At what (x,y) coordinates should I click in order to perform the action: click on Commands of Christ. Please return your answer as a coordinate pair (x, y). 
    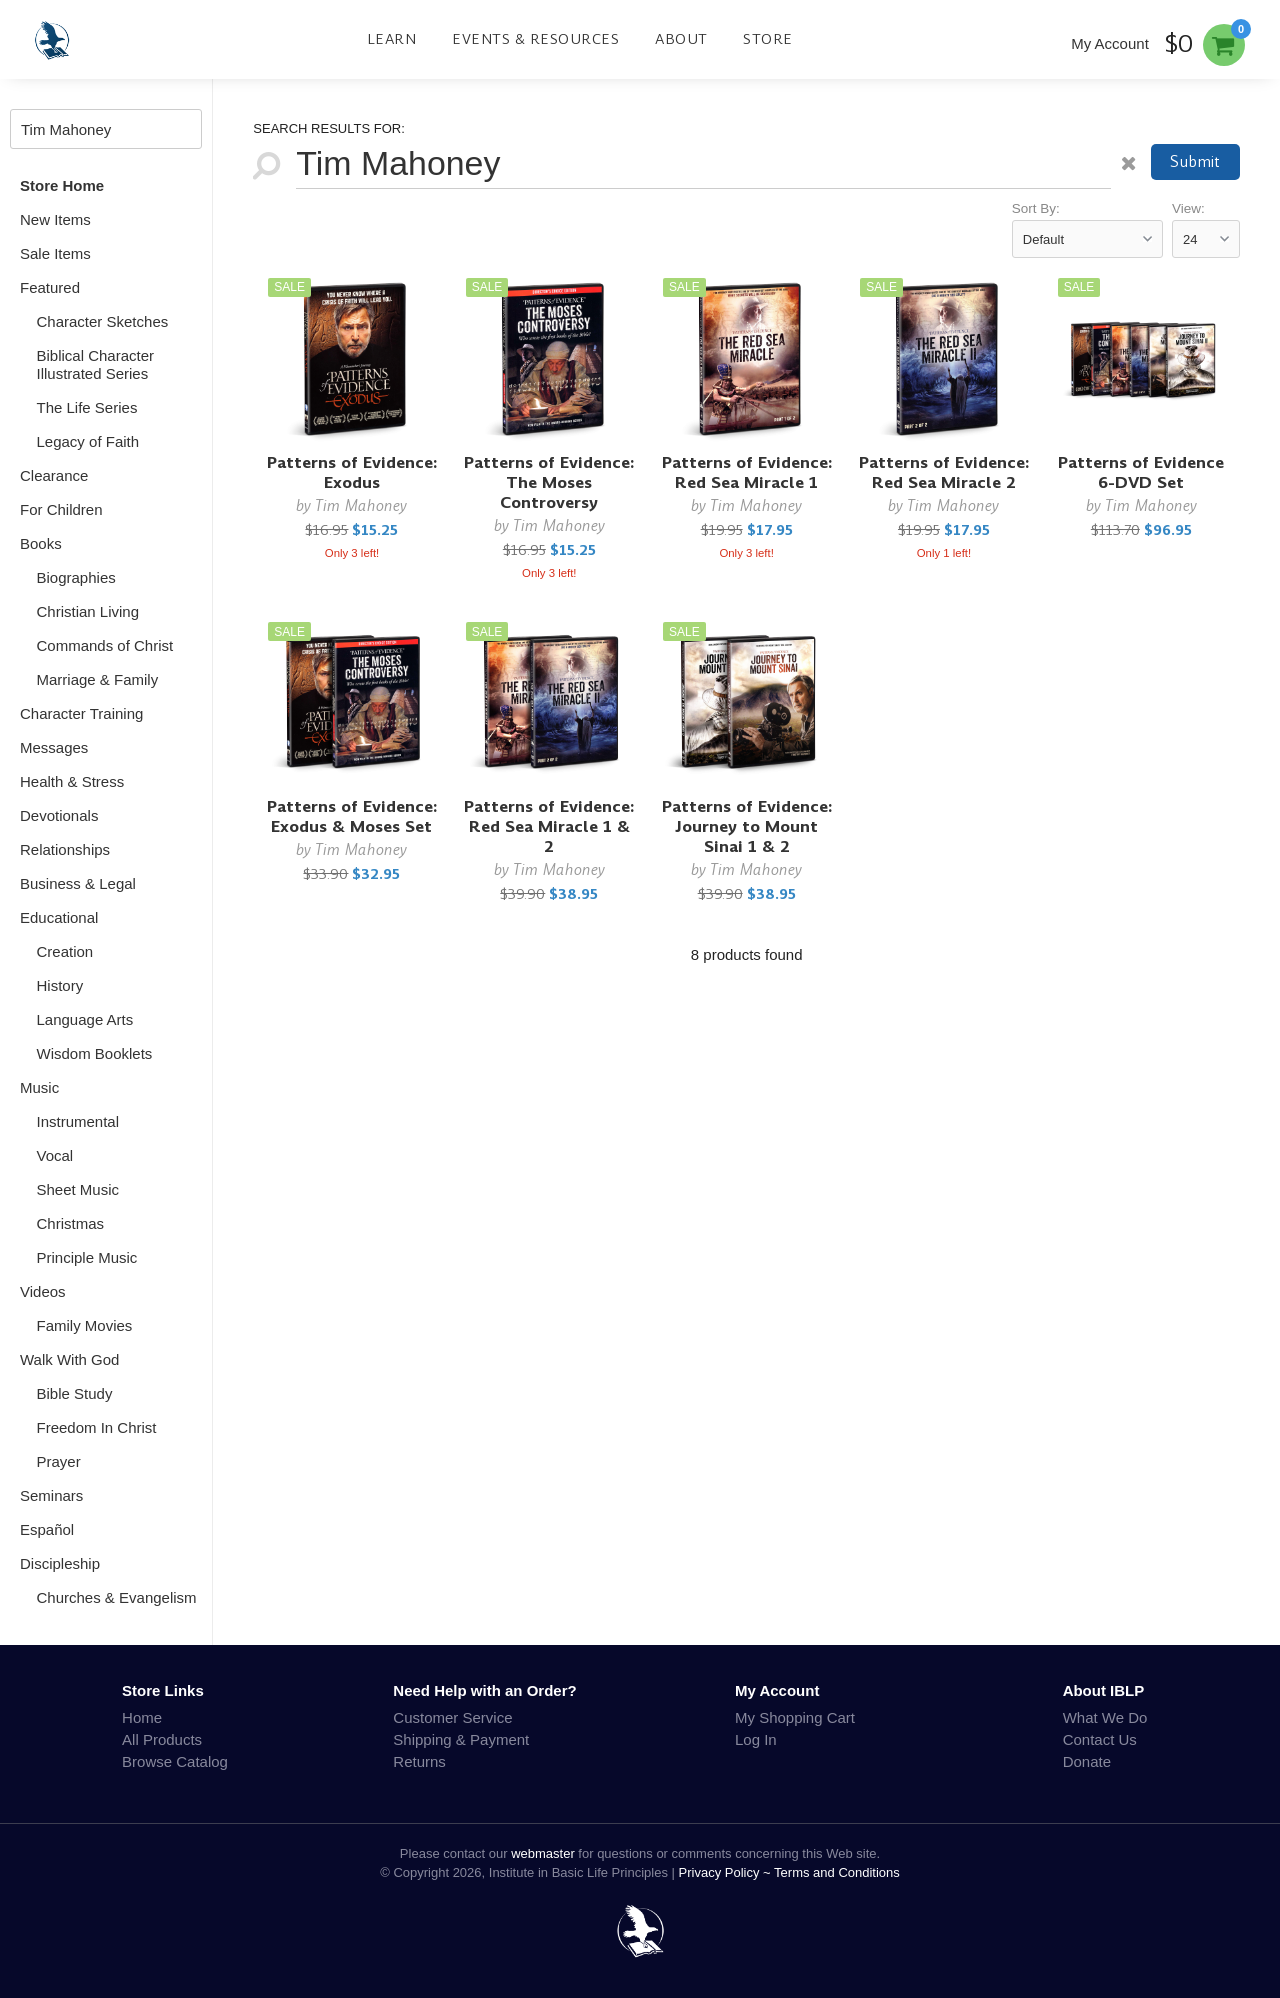
    Looking at the image, I should click on (105, 645).